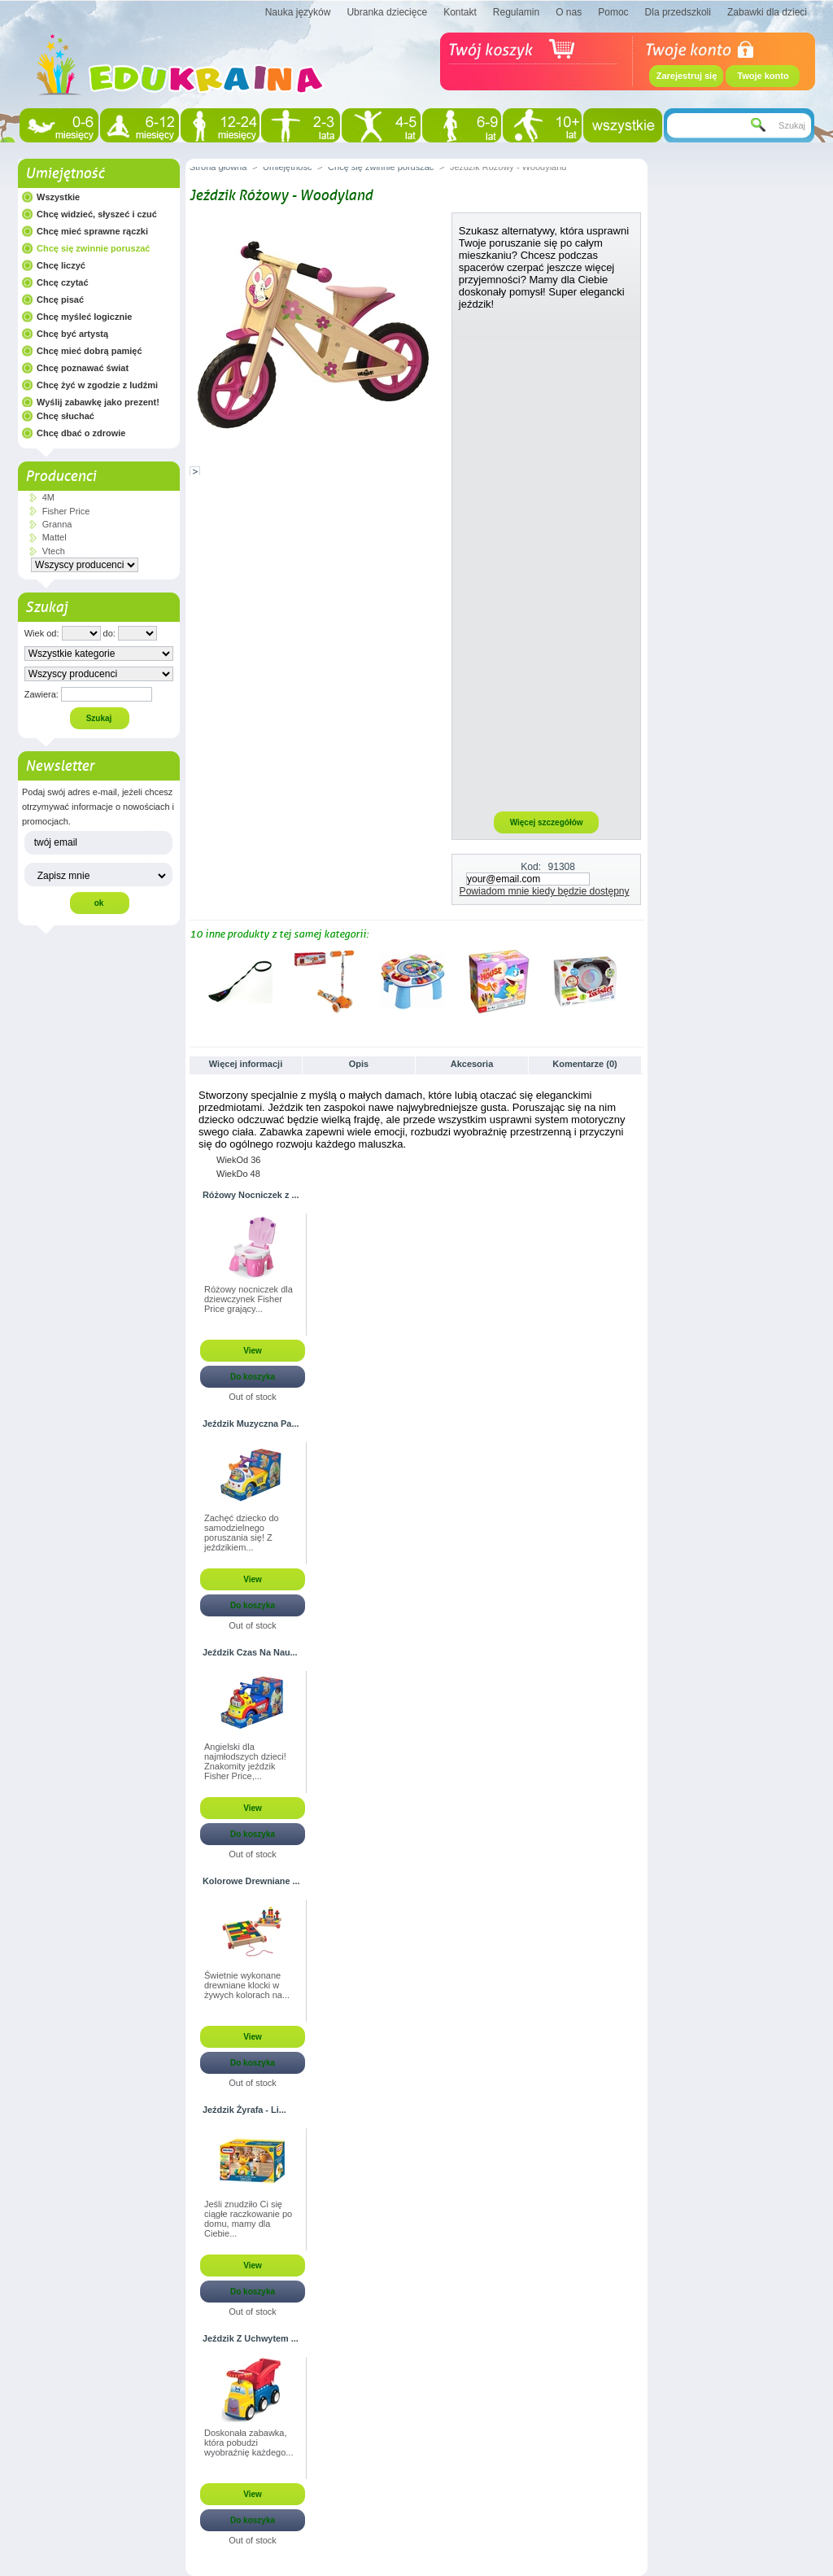 This screenshot has height=2576, width=833. Describe the element at coordinates (244, 2110) in the screenshot. I see `Jeździk Żyrafa - Li...` at that location.